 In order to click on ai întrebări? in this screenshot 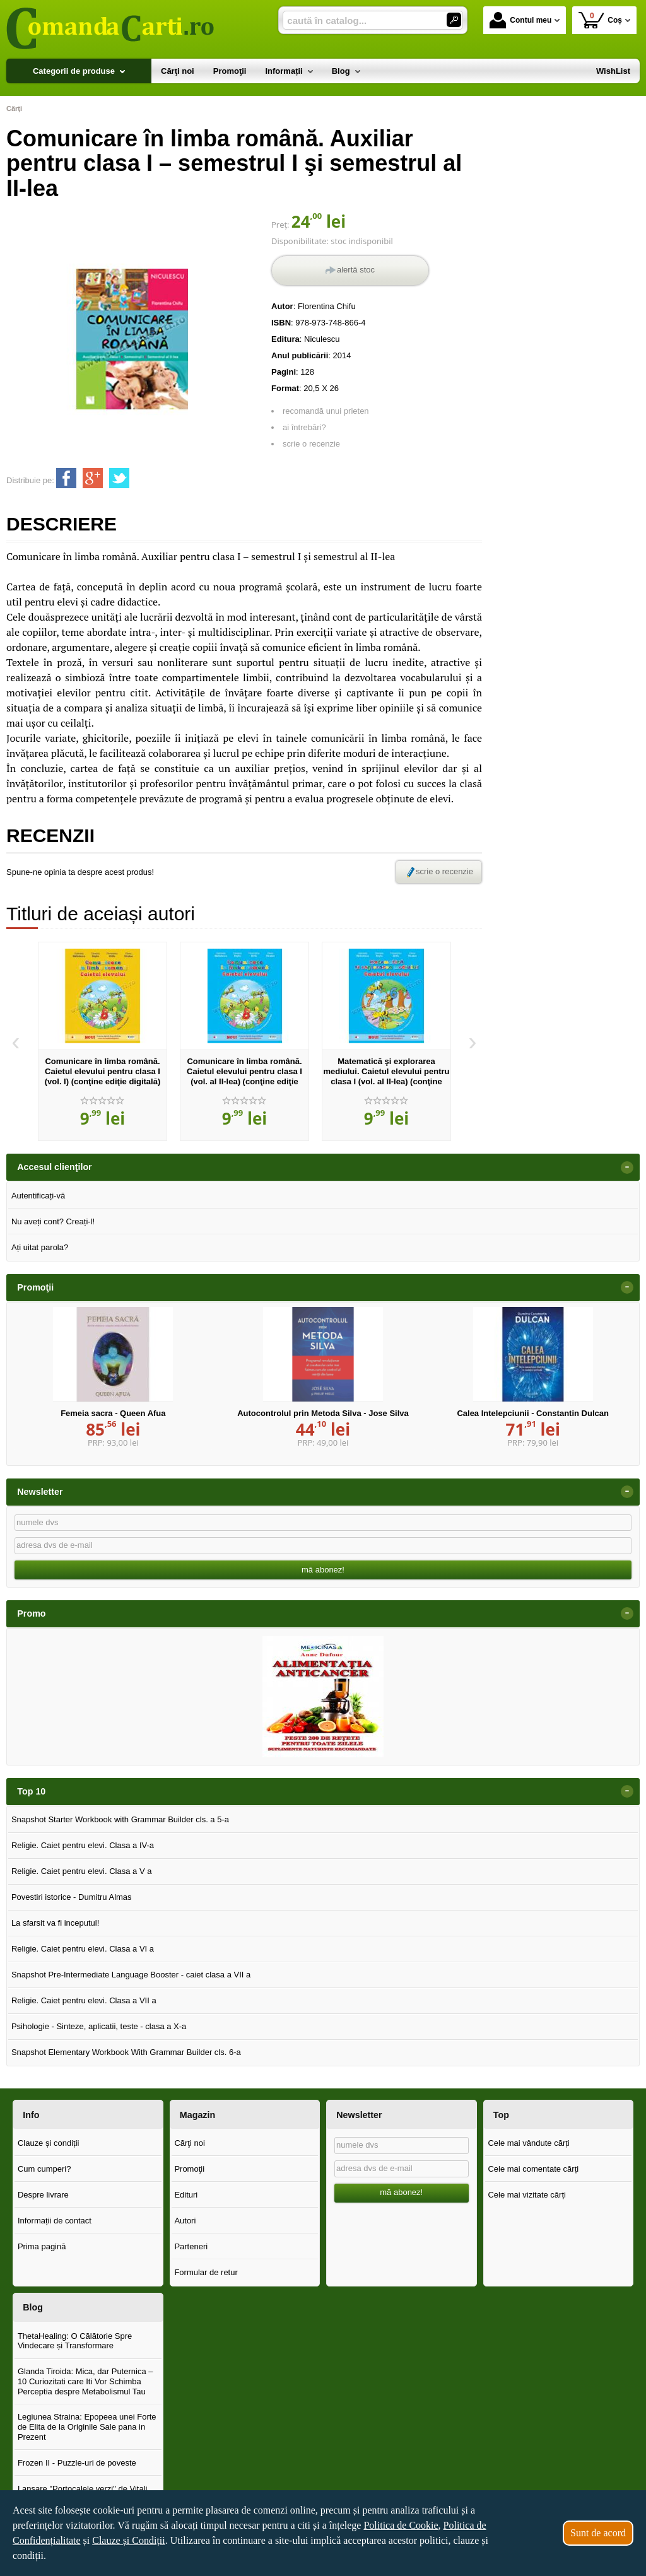, I will do `click(304, 427)`.